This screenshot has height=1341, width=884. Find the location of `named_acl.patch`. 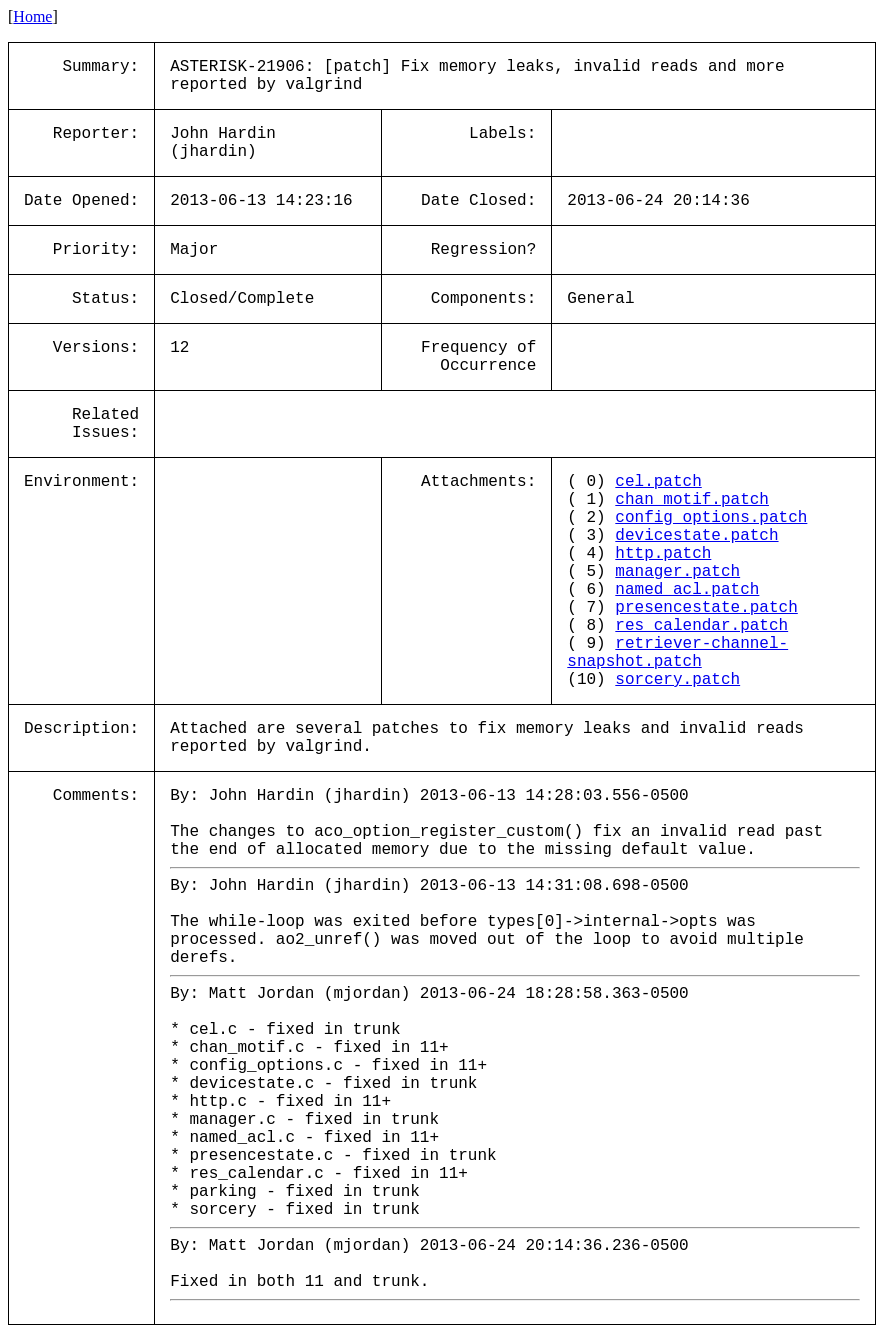

named_acl.patch is located at coordinates (687, 590).